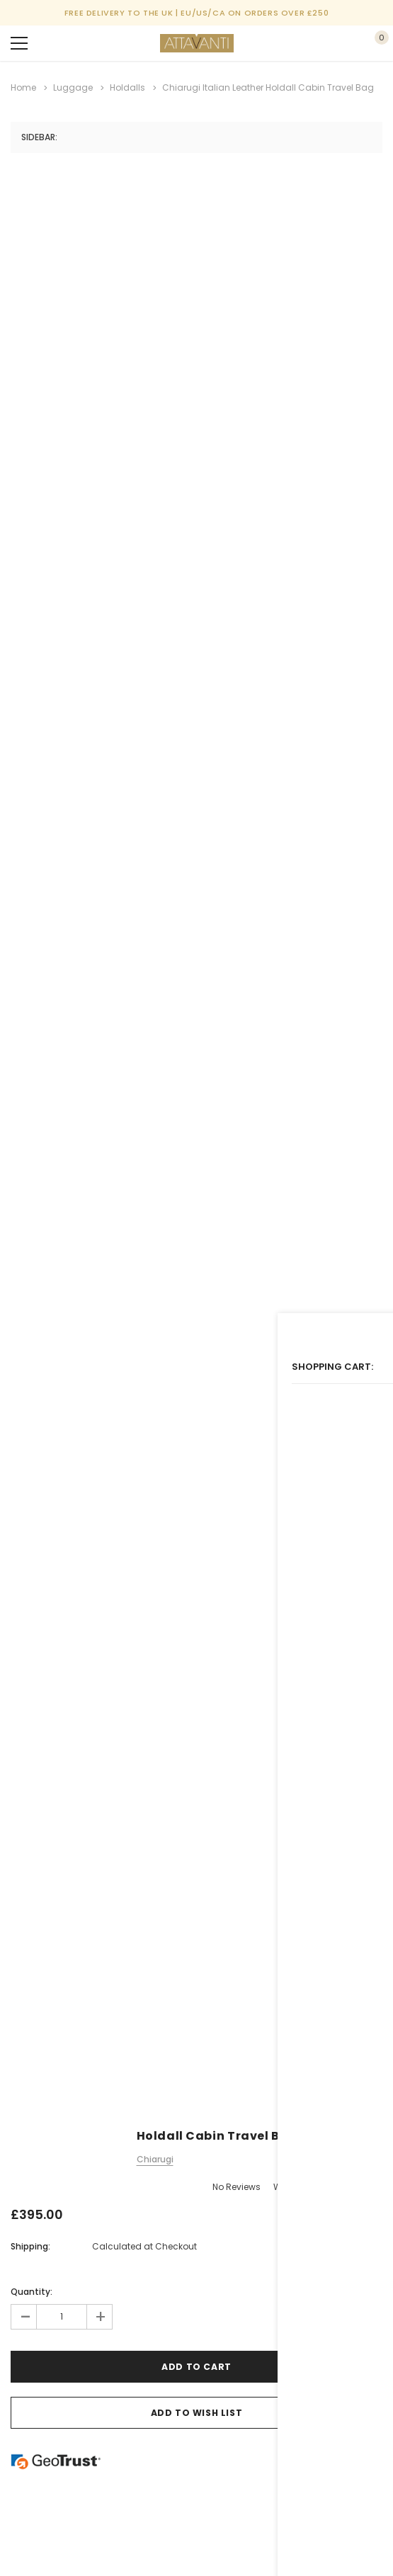 This screenshot has width=393, height=2576. What do you see at coordinates (31, 2289) in the screenshot?
I see `Quantity:` at bounding box center [31, 2289].